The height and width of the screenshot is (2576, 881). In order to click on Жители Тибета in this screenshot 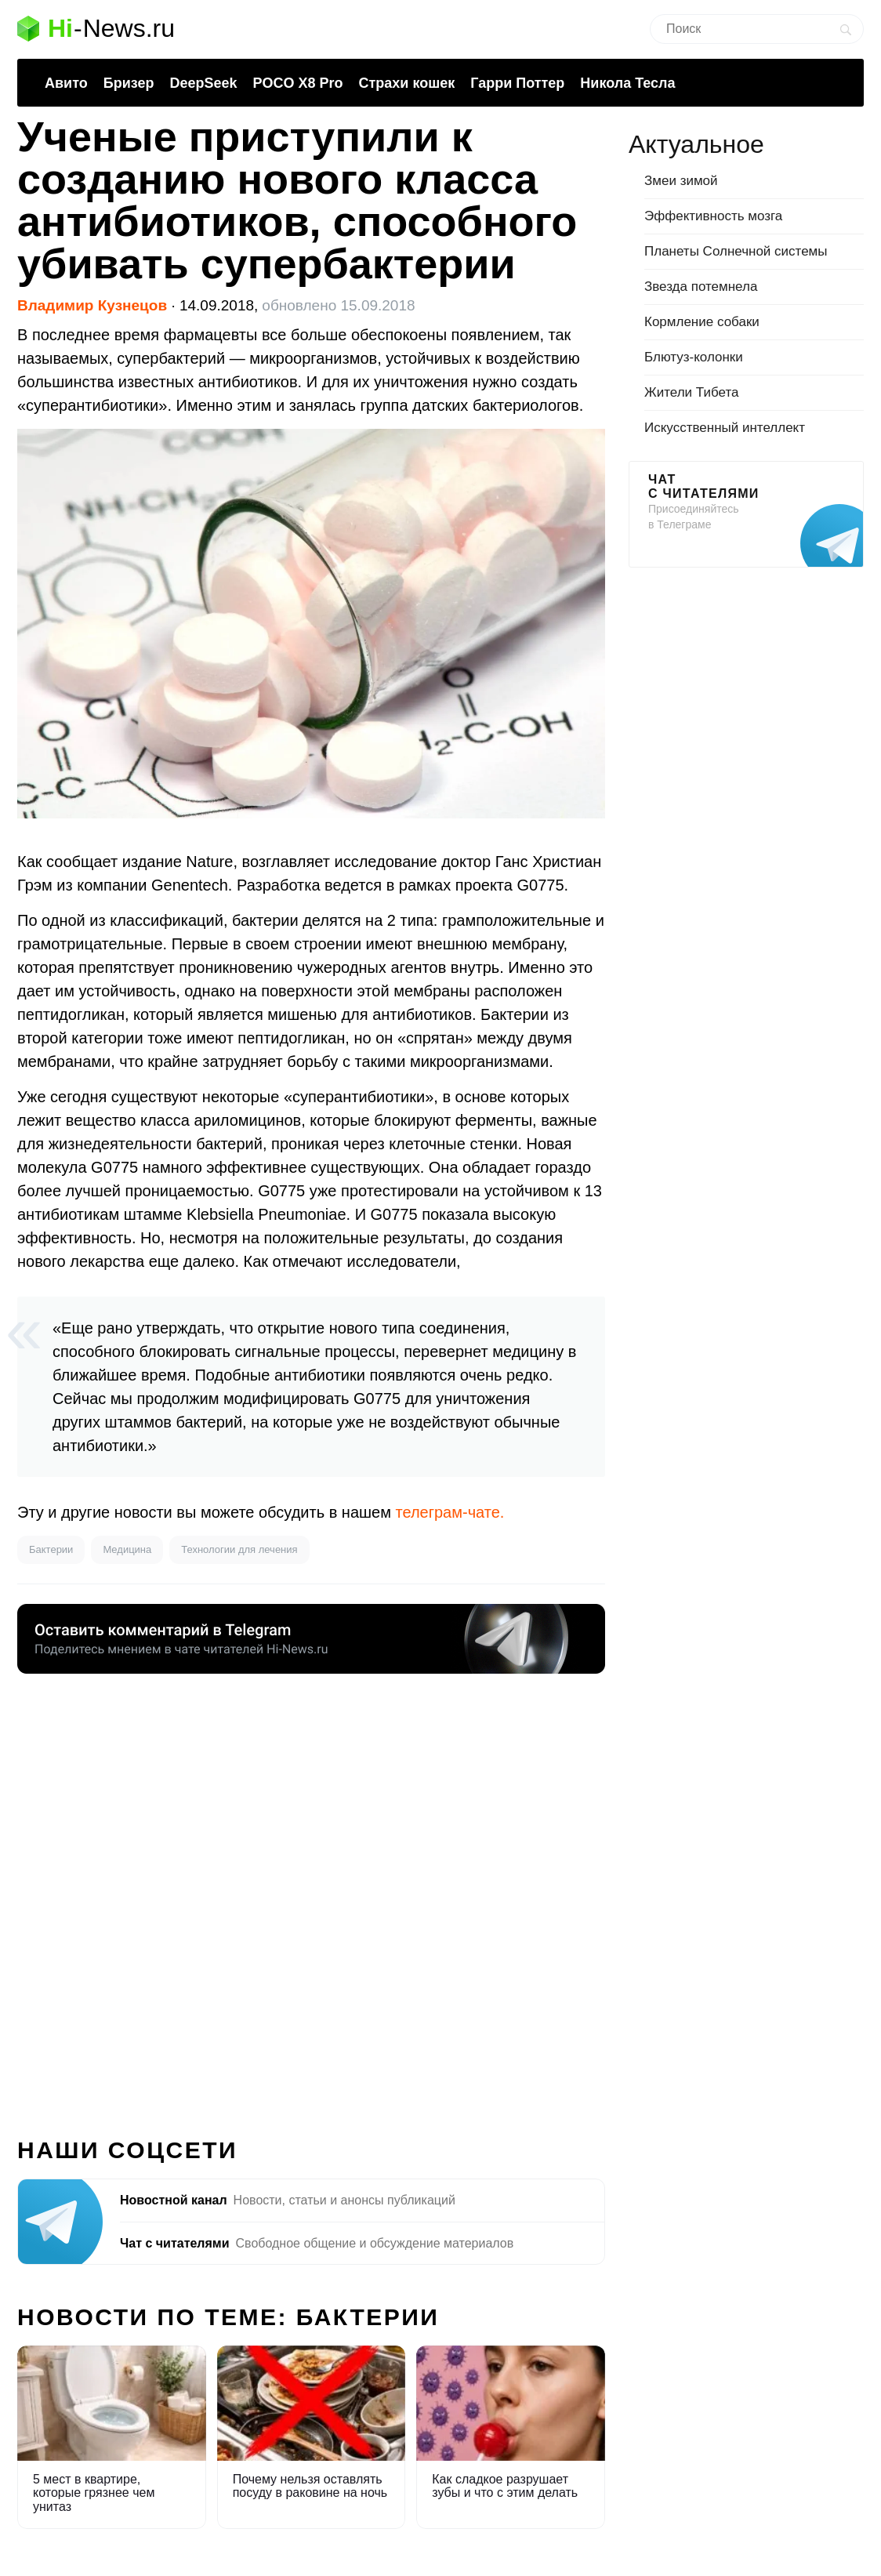, I will do `click(691, 392)`.